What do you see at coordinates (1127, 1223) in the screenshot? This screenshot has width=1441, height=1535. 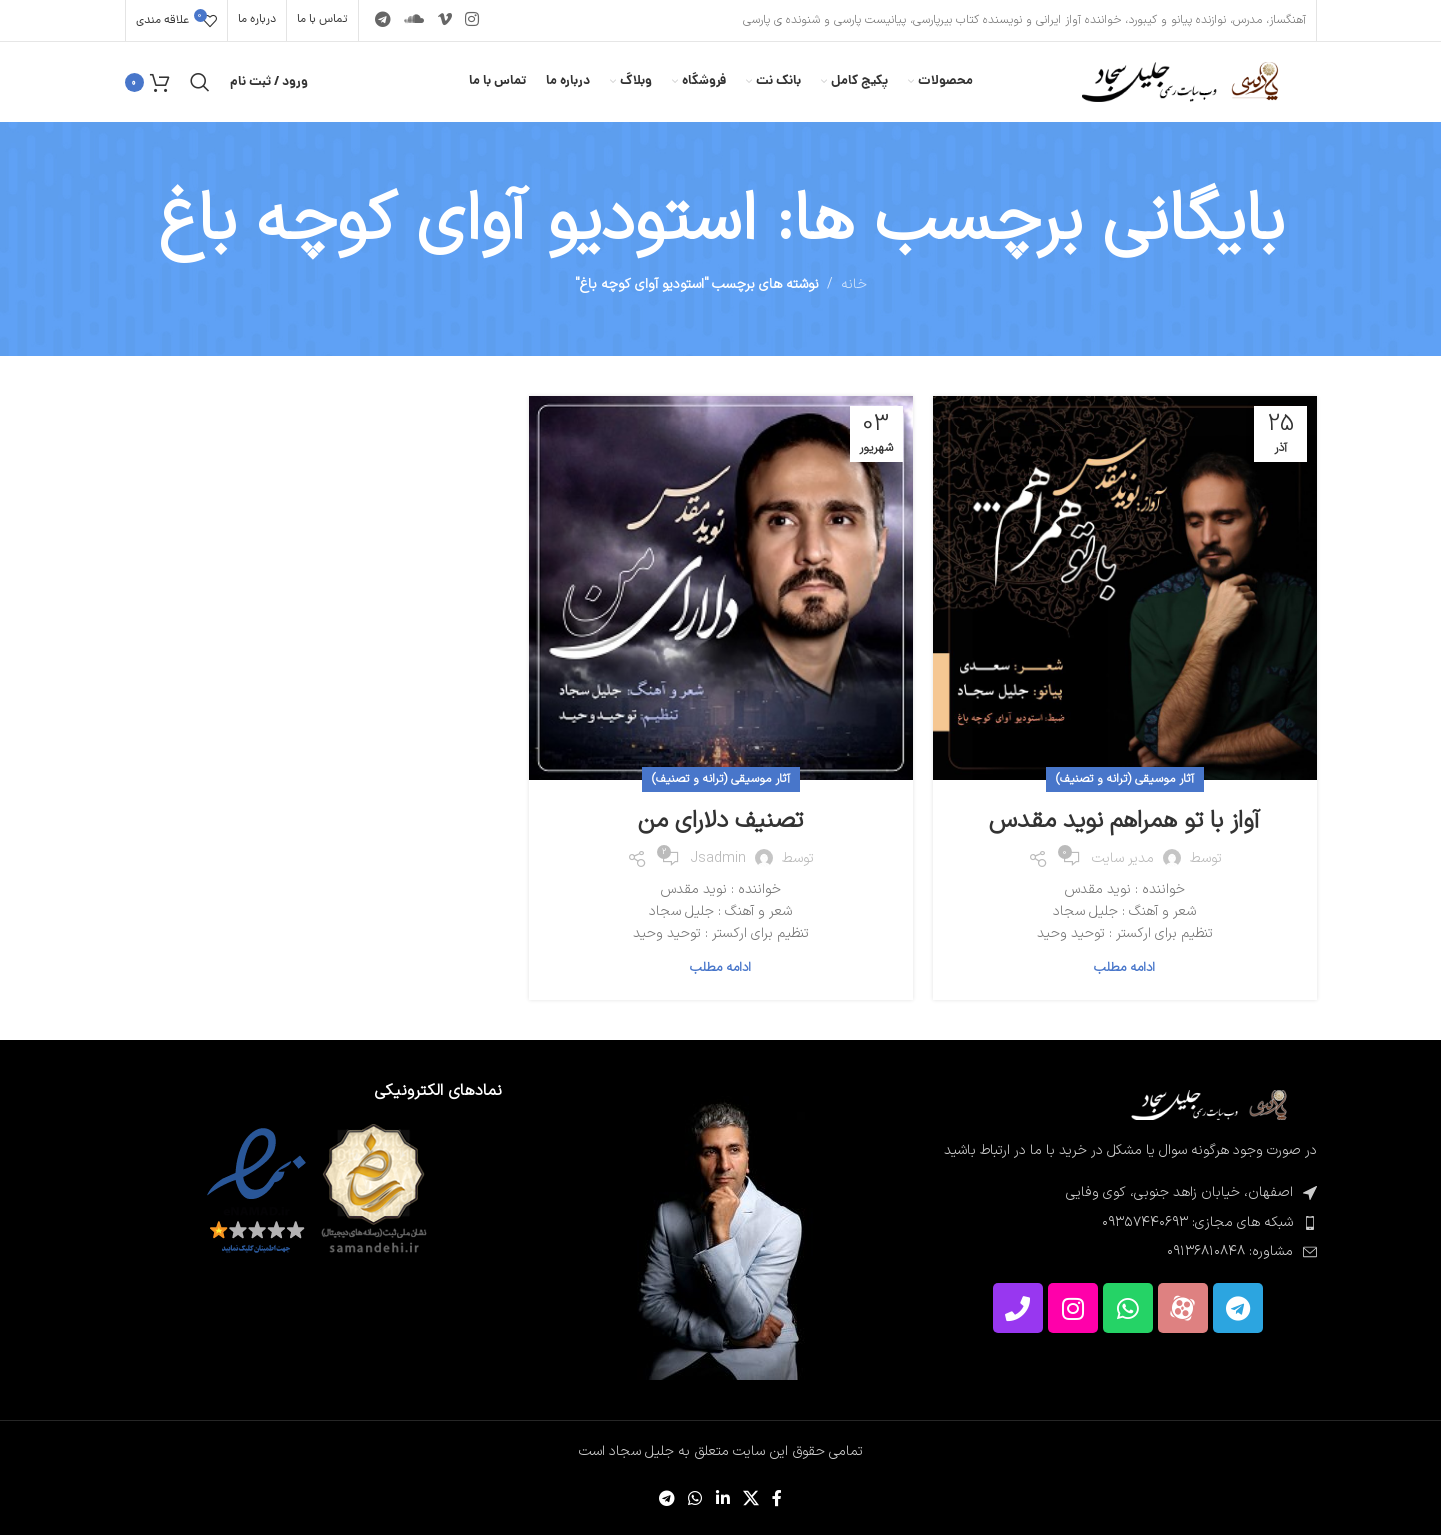 I see `[پیوند مورد فهرست]` at bounding box center [1127, 1223].